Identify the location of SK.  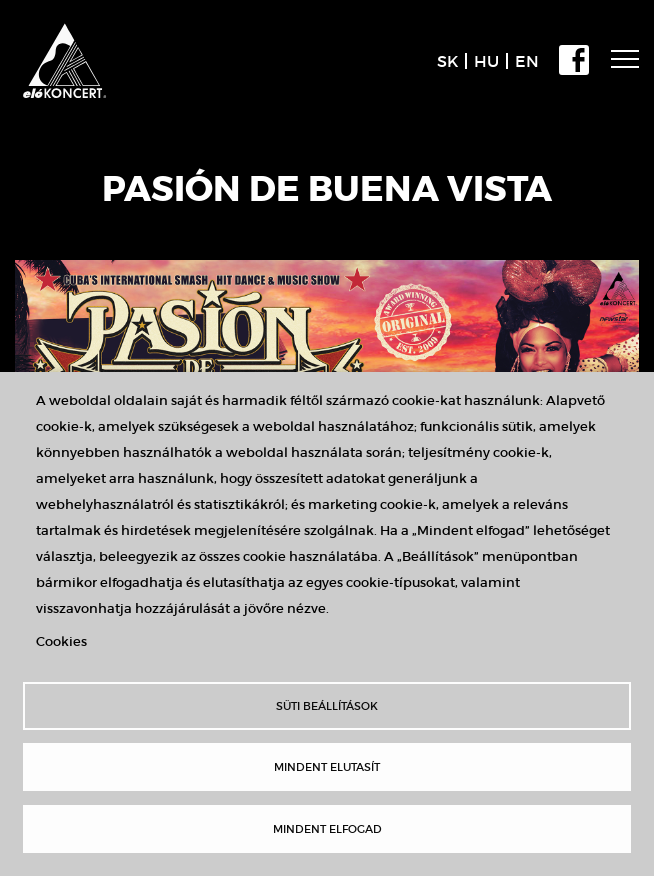
(447, 61).